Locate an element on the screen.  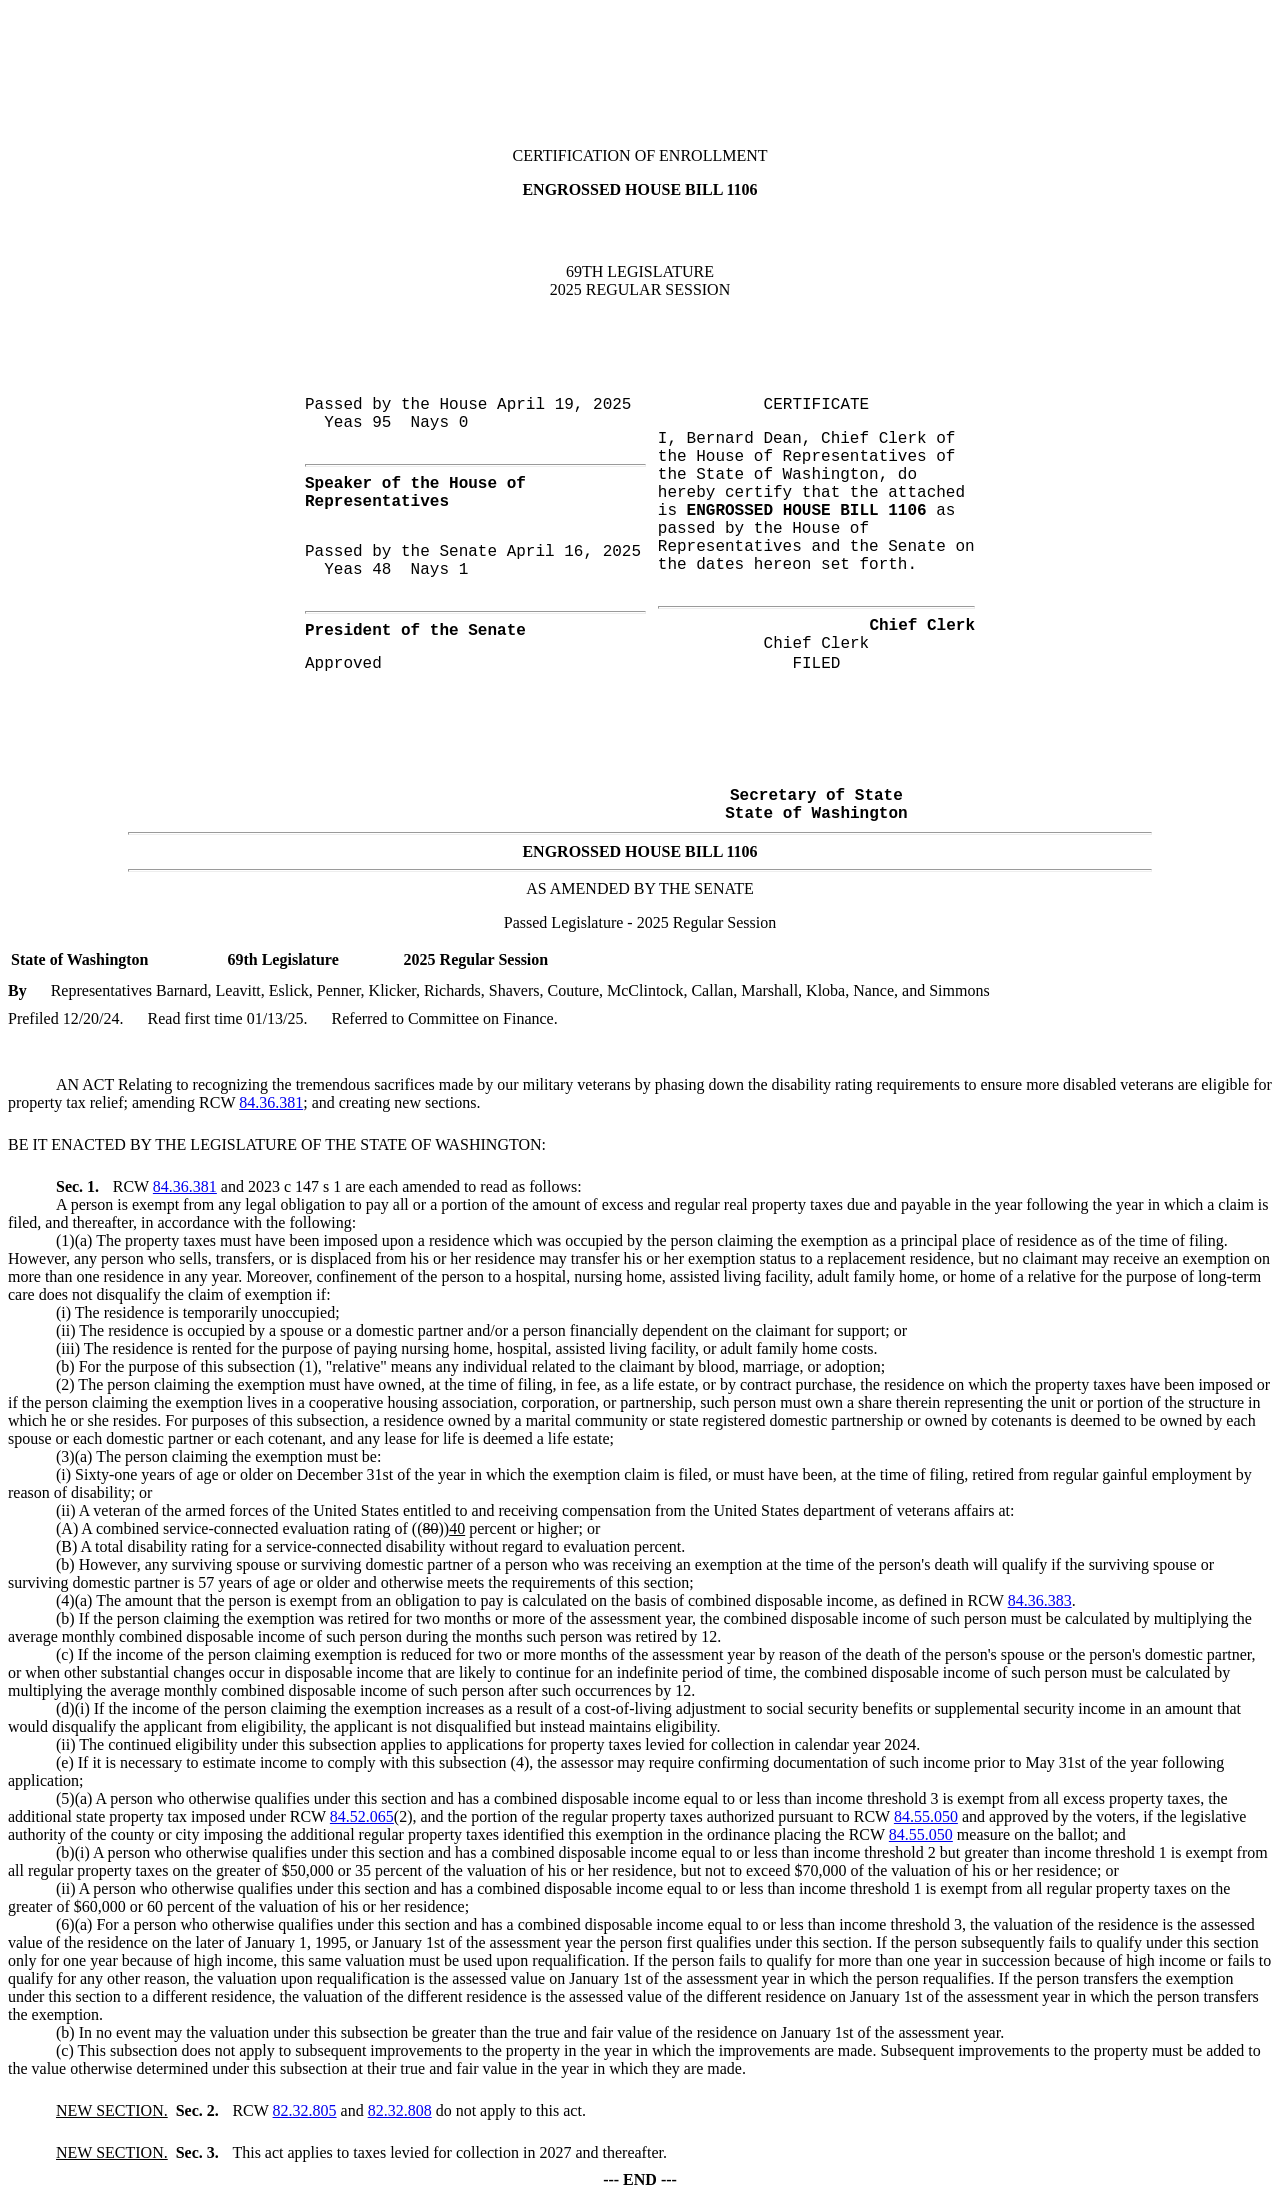
84.36.381 is located at coordinates (271, 1102).